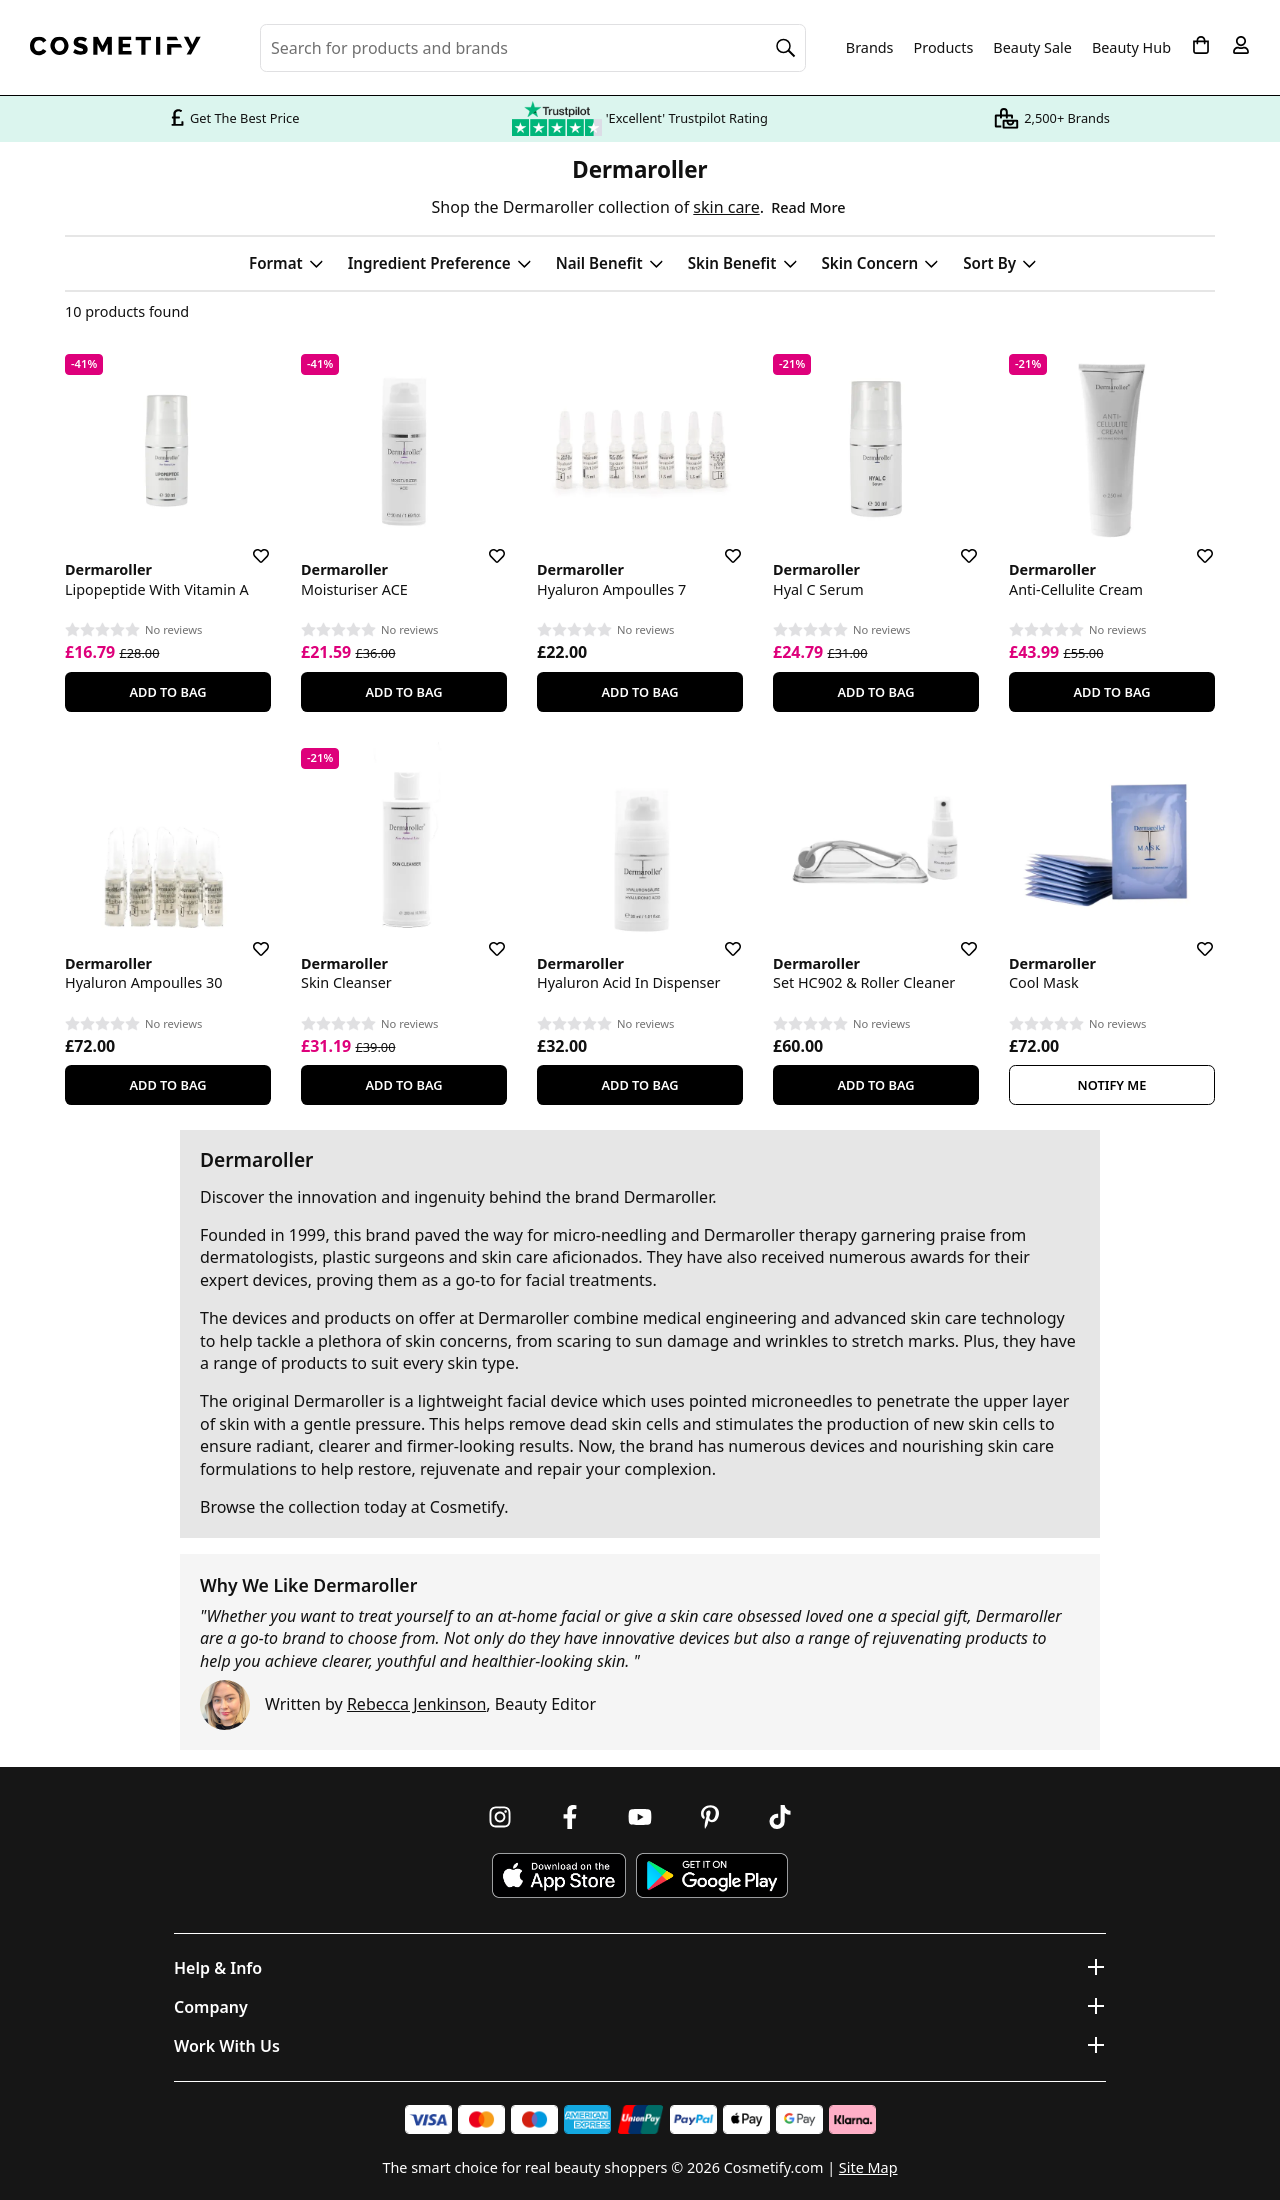 The image size is (1280, 2200). Describe the element at coordinates (808, 207) in the screenshot. I see `Read More` at that location.